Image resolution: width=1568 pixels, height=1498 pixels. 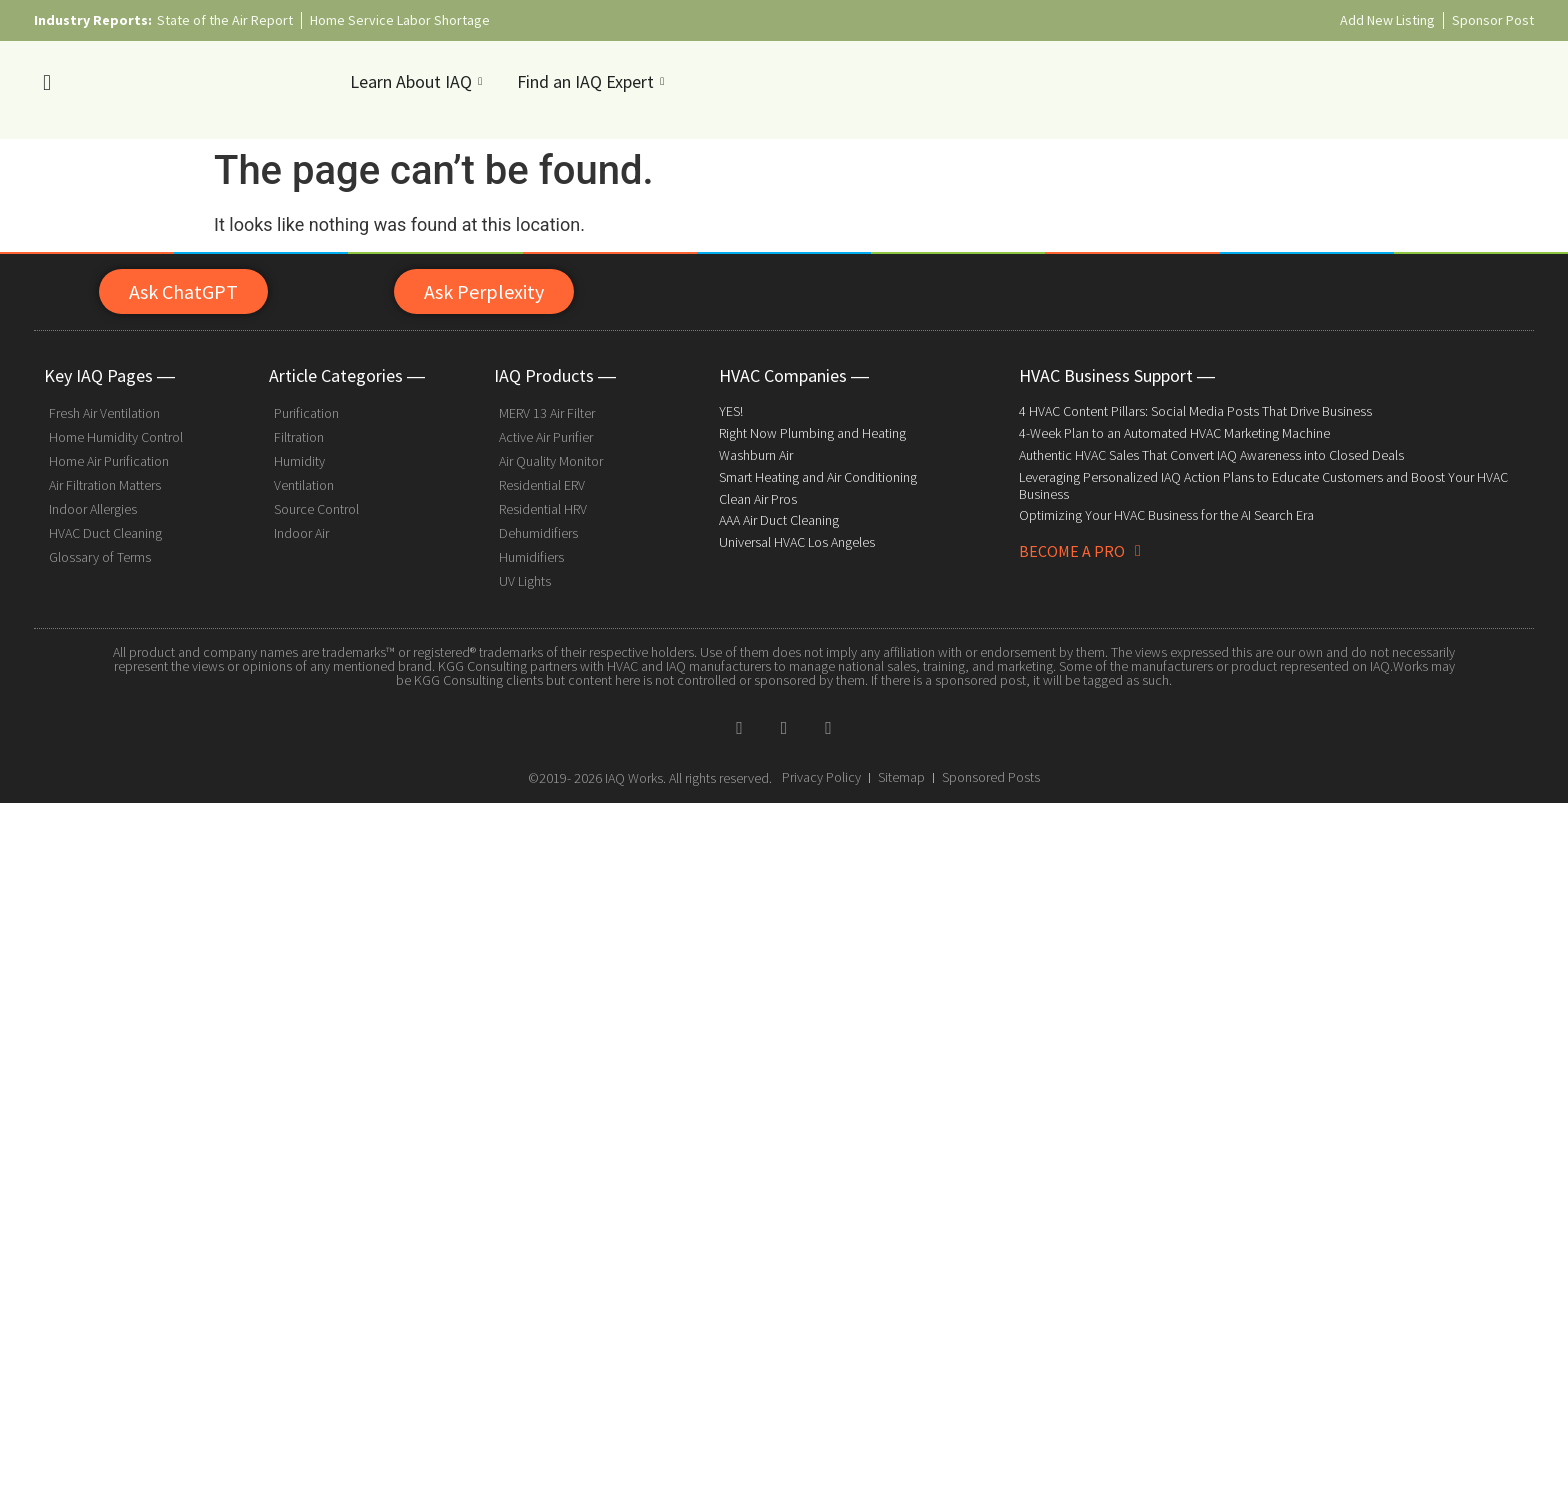 What do you see at coordinates (797, 542) in the screenshot?
I see `Universal HVAC Los Angeles` at bounding box center [797, 542].